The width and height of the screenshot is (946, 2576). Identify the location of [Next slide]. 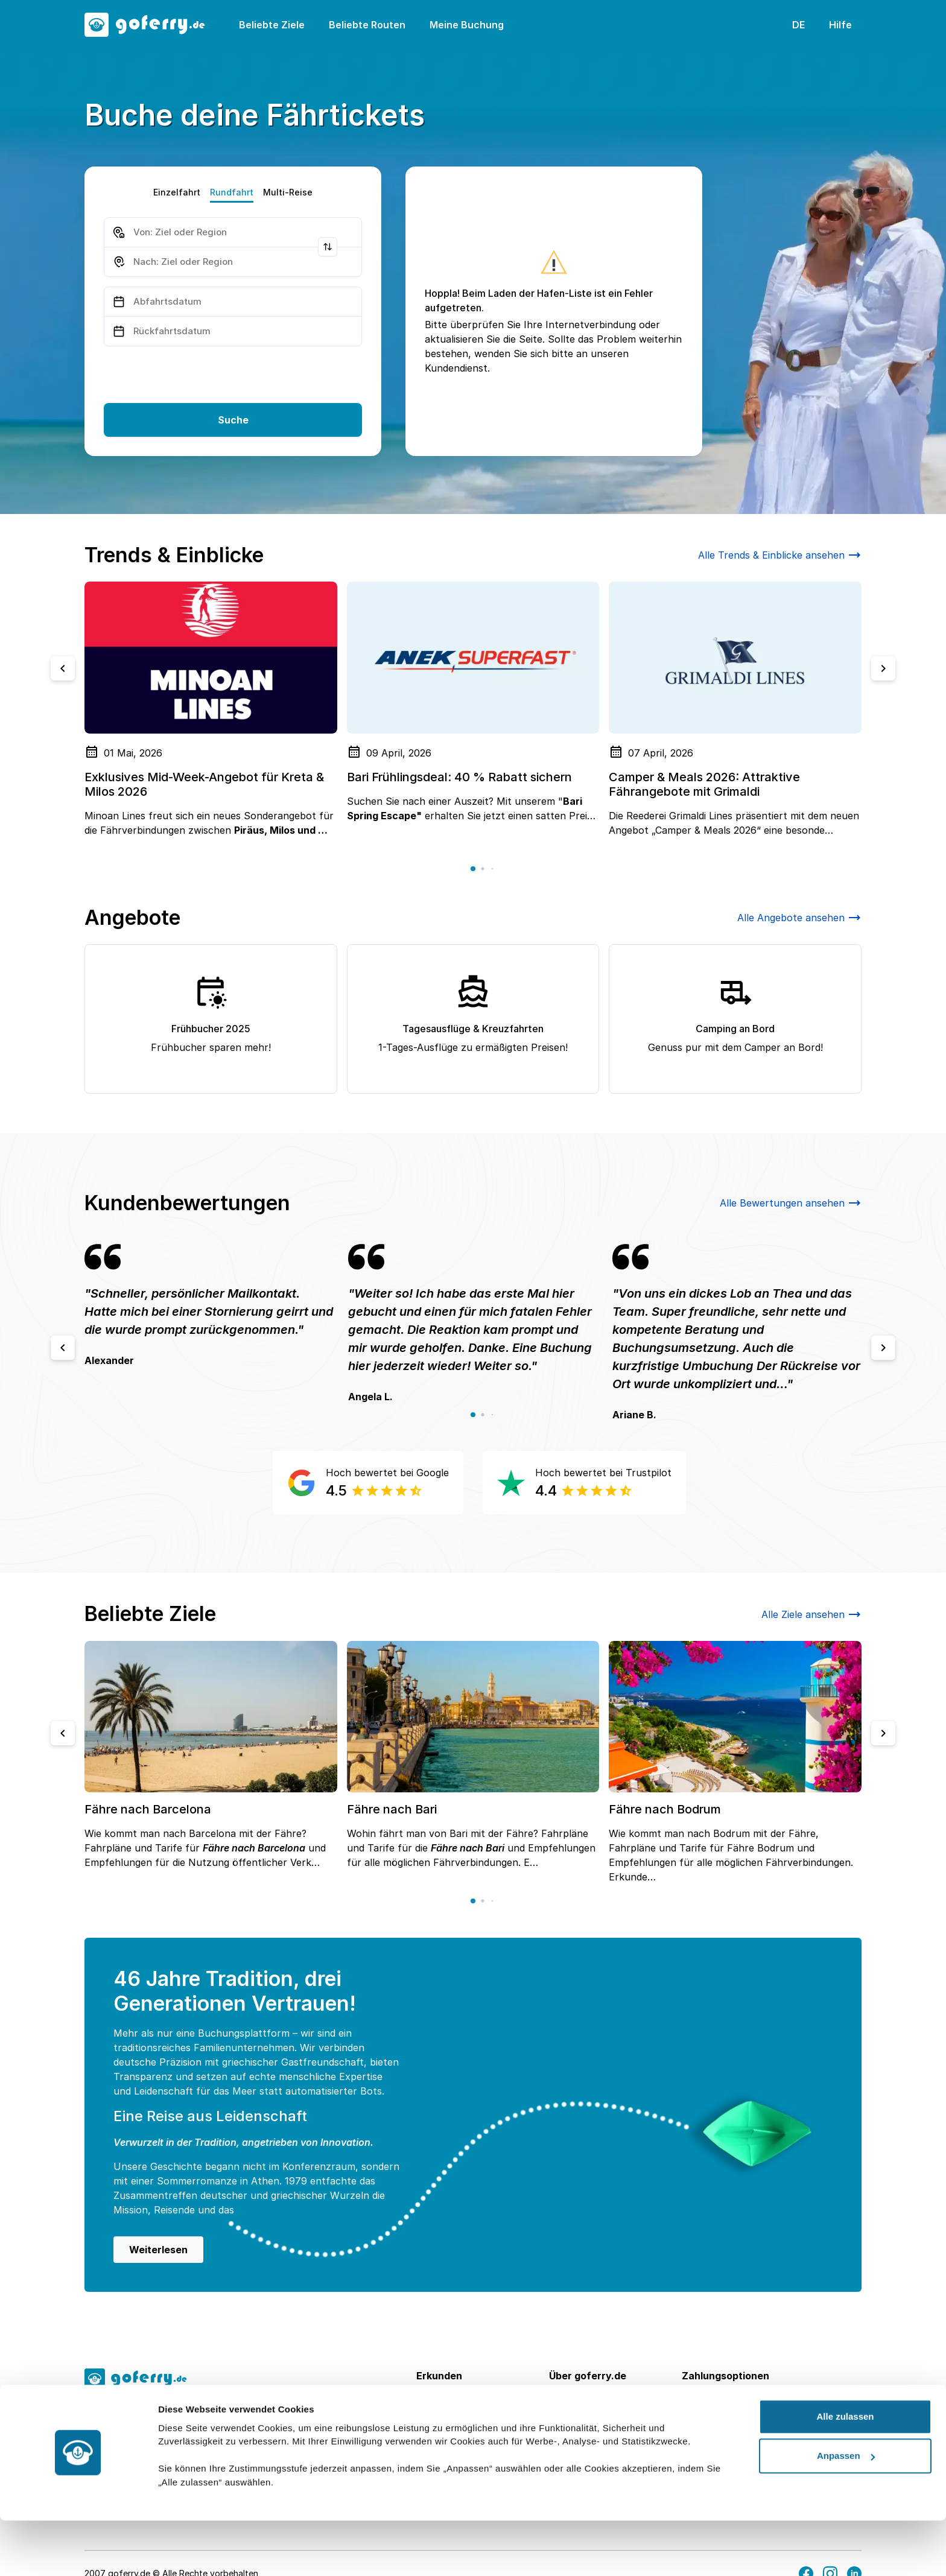
(883, 668).